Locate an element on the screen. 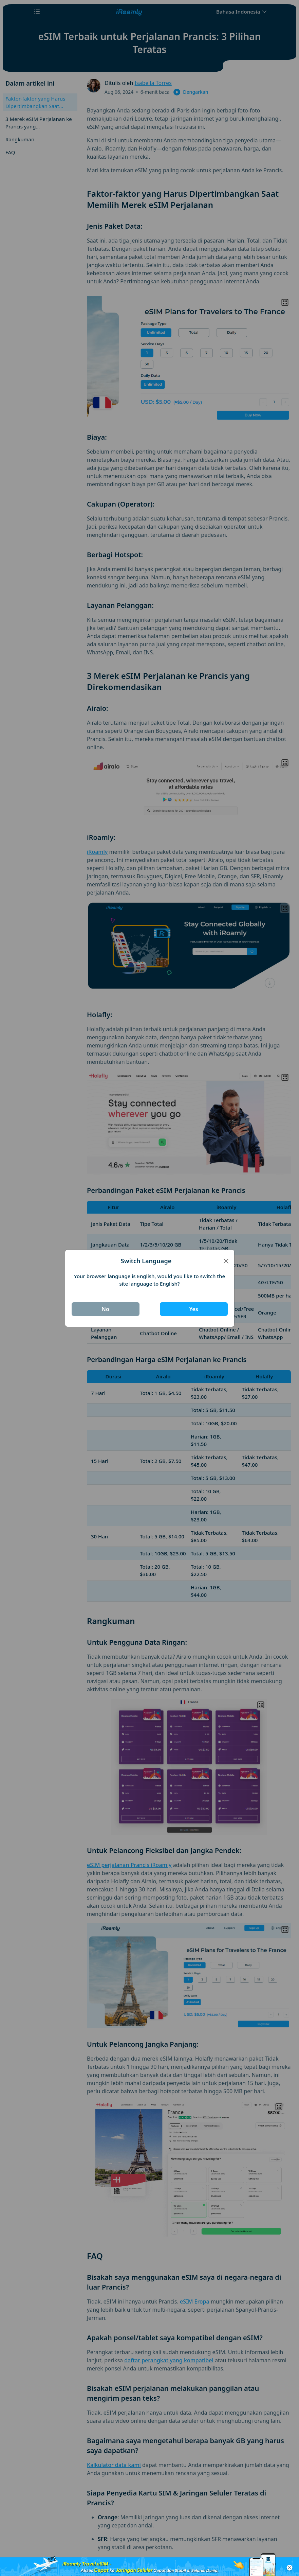 The image size is (299, 2576). No is located at coordinates (105, 1309).